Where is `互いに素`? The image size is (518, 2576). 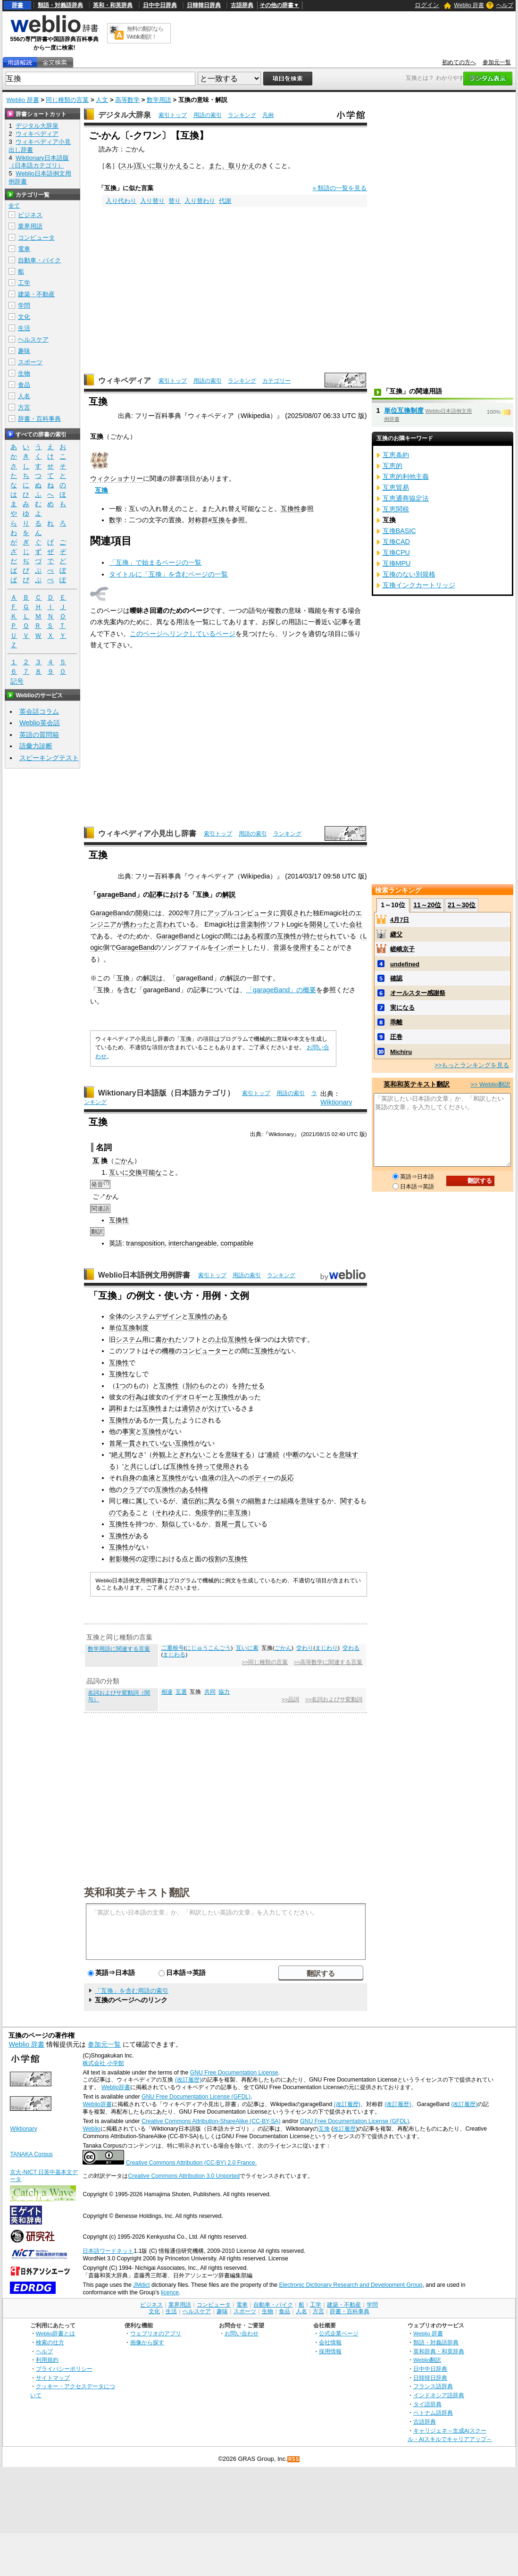 互いに素 is located at coordinates (247, 1648).